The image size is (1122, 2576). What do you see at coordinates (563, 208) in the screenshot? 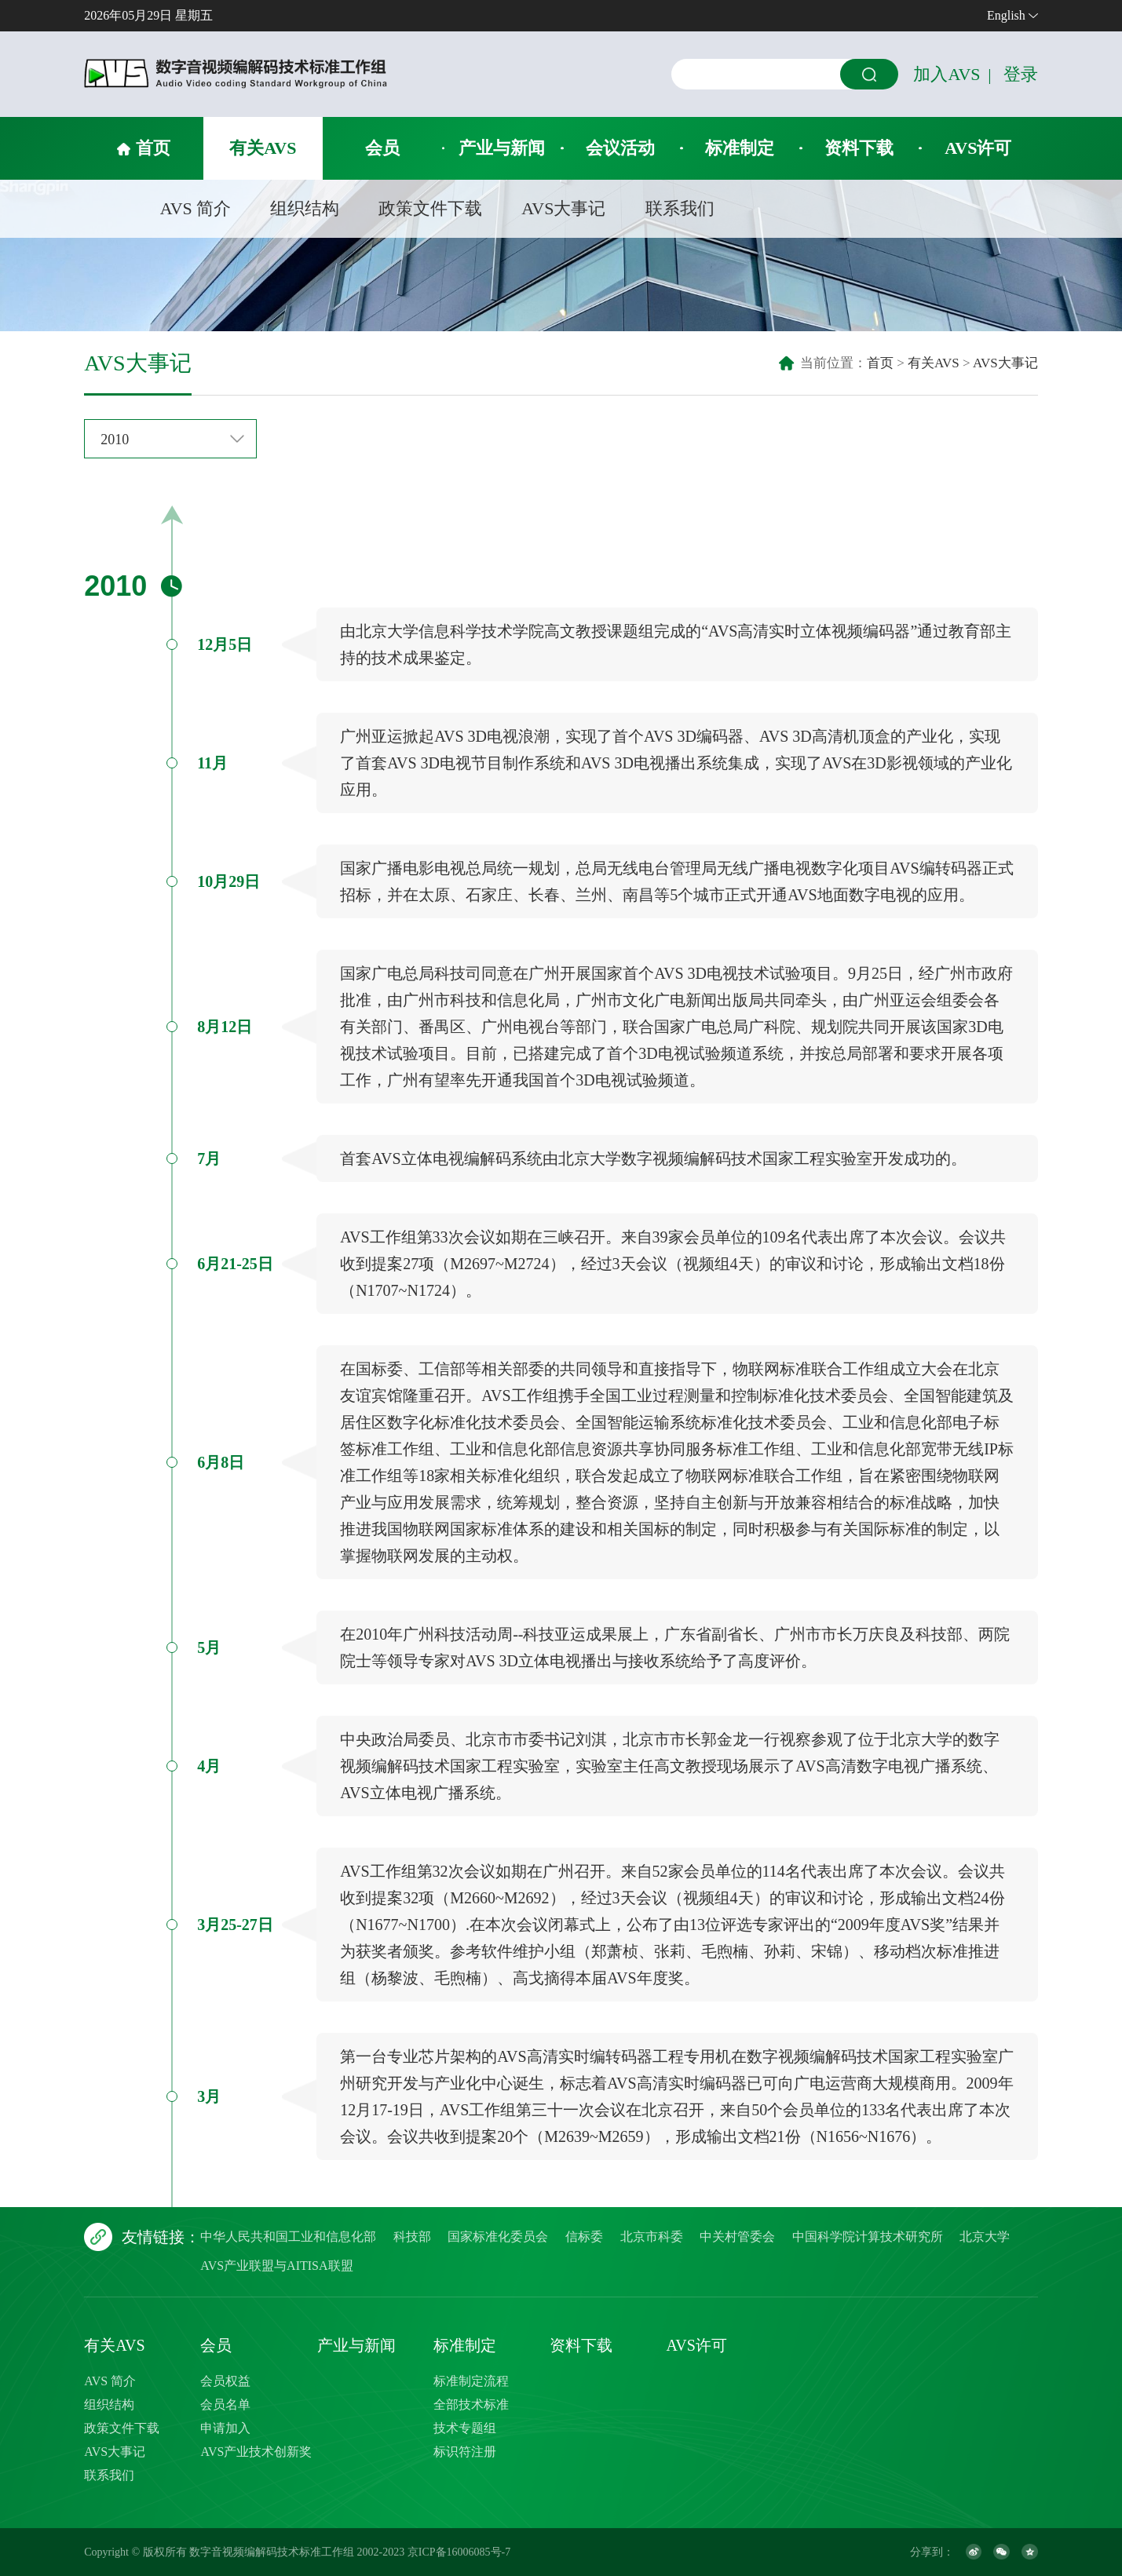
I see `AVS大事记` at bounding box center [563, 208].